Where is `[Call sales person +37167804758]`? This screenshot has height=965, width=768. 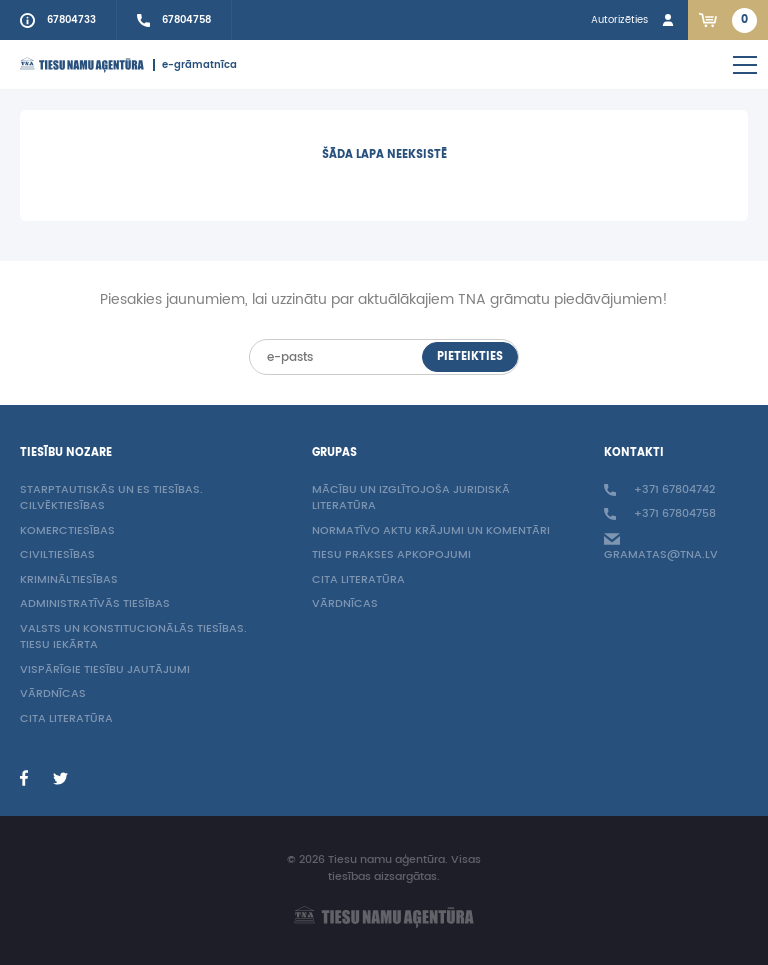 [Call sales person +37167804758] is located at coordinates (174, 20).